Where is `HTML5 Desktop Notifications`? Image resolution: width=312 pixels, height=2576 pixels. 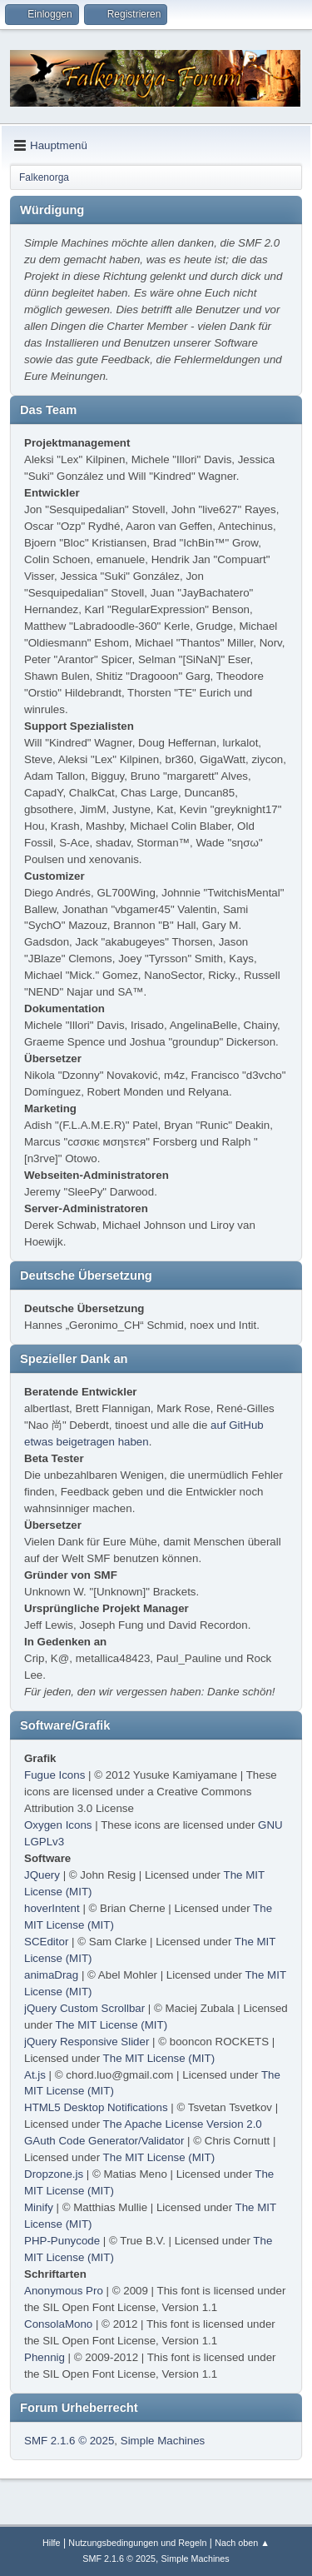 HTML5 Desktop Notifications is located at coordinates (96, 2107).